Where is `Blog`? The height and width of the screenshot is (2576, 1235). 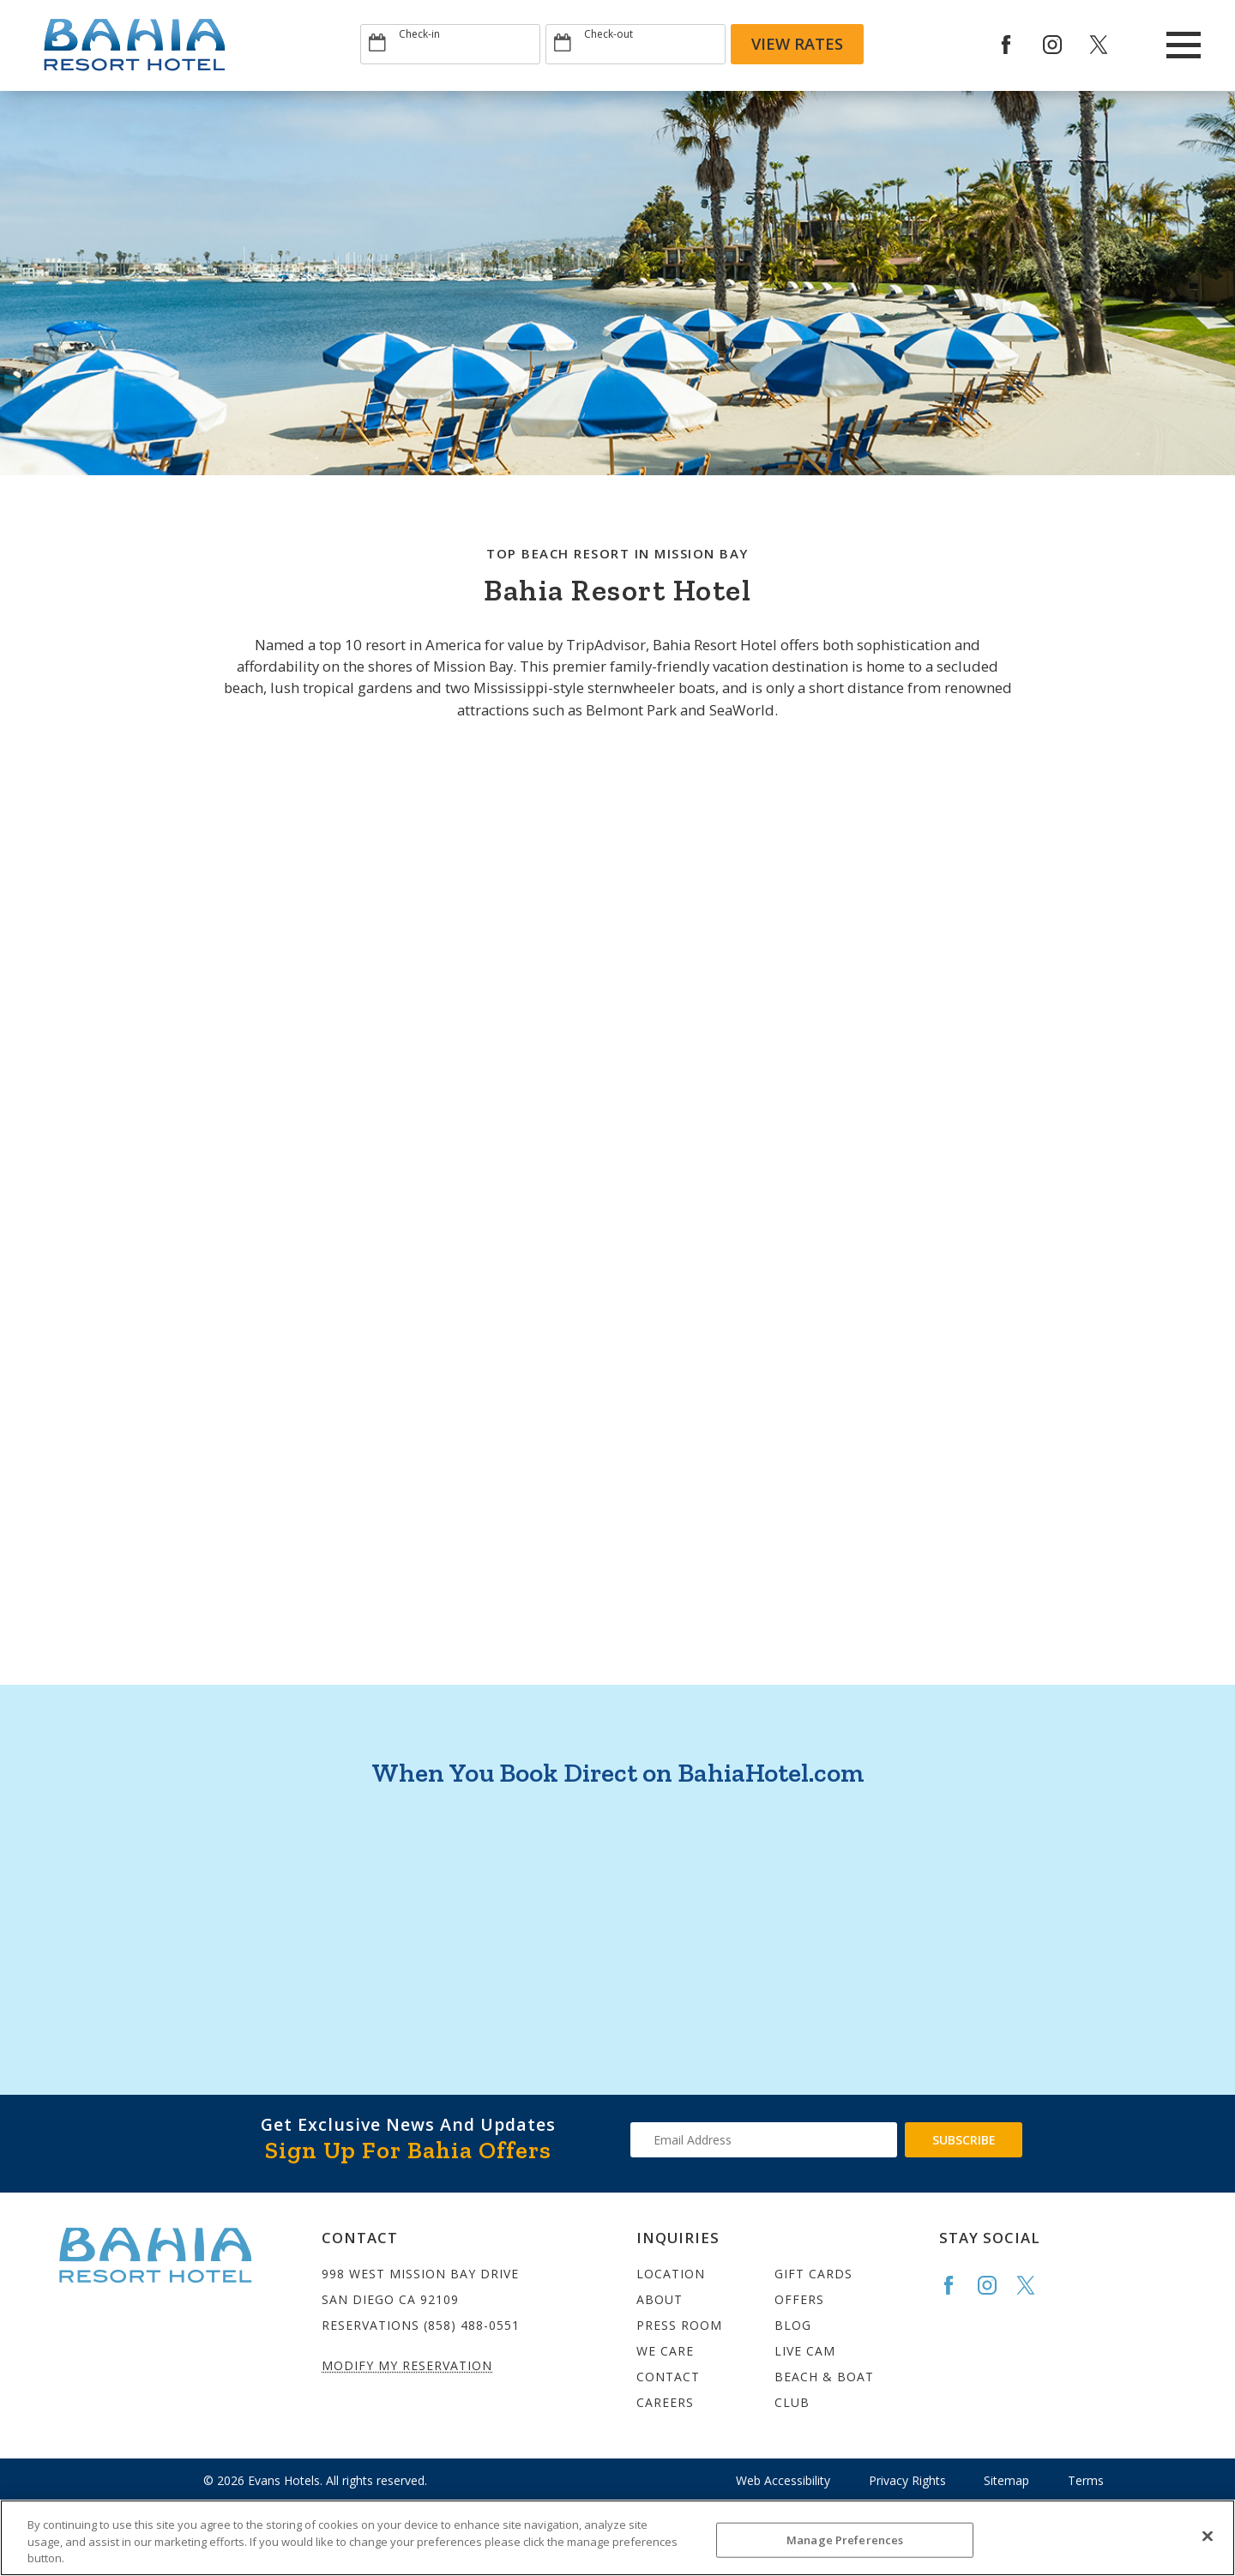 Blog is located at coordinates (792, 2325).